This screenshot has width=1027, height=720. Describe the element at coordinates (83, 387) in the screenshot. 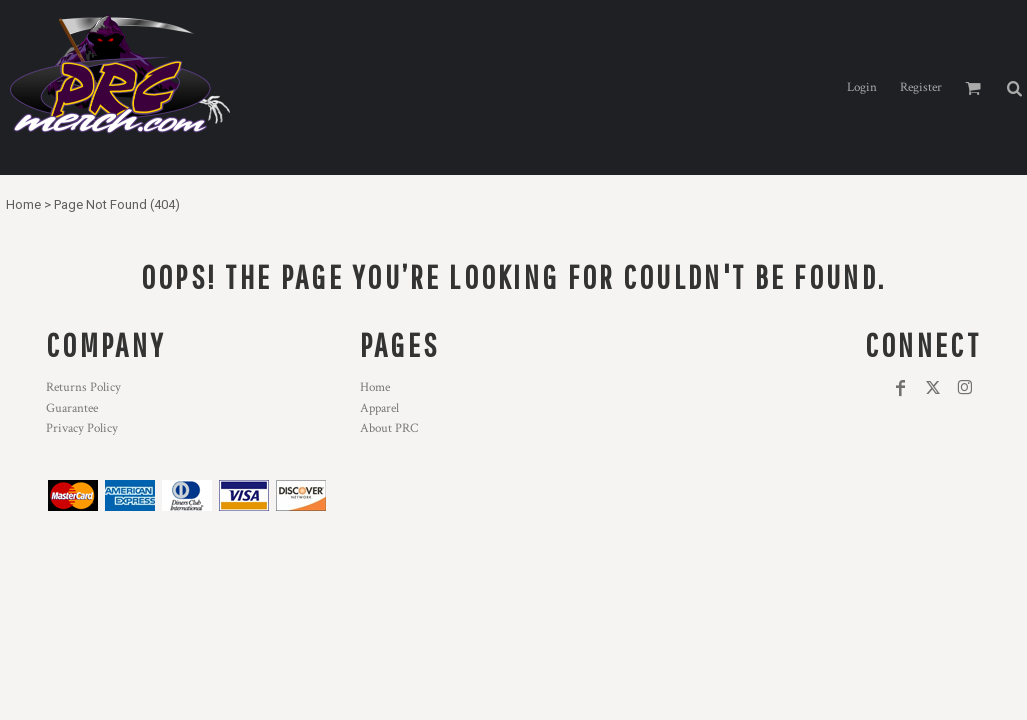

I see `Returns Policy` at that location.